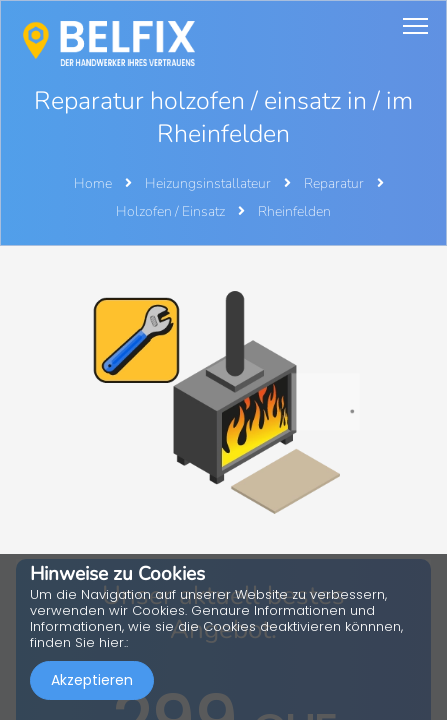 The height and width of the screenshot is (720, 447). Describe the element at coordinates (92, 680) in the screenshot. I see `Akzeptieren` at that location.